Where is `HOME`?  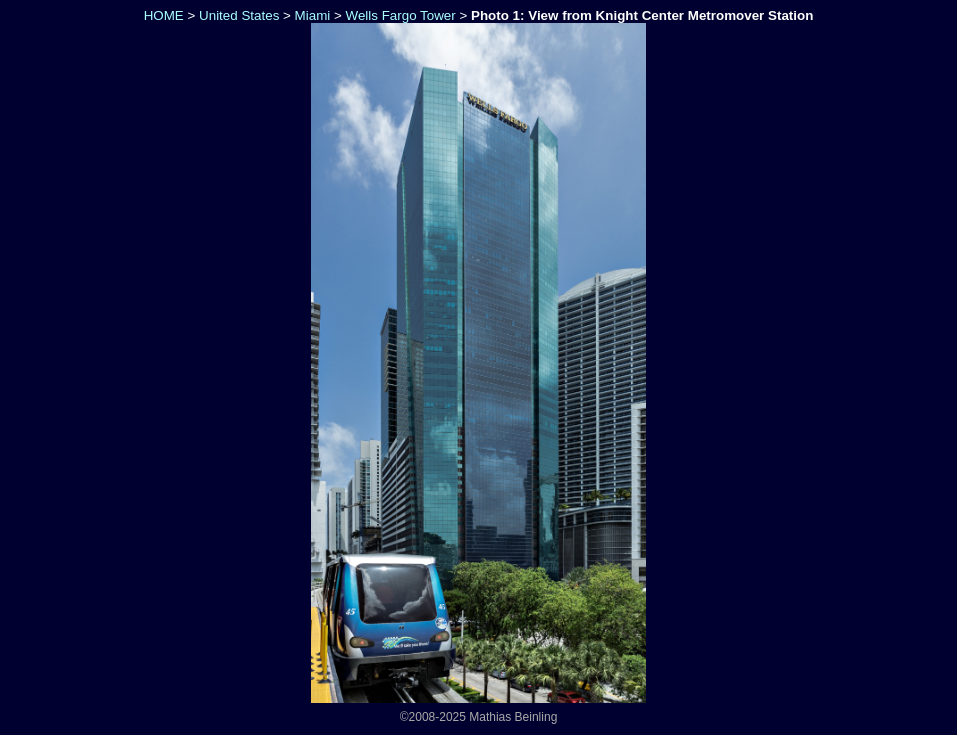 HOME is located at coordinates (162, 15).